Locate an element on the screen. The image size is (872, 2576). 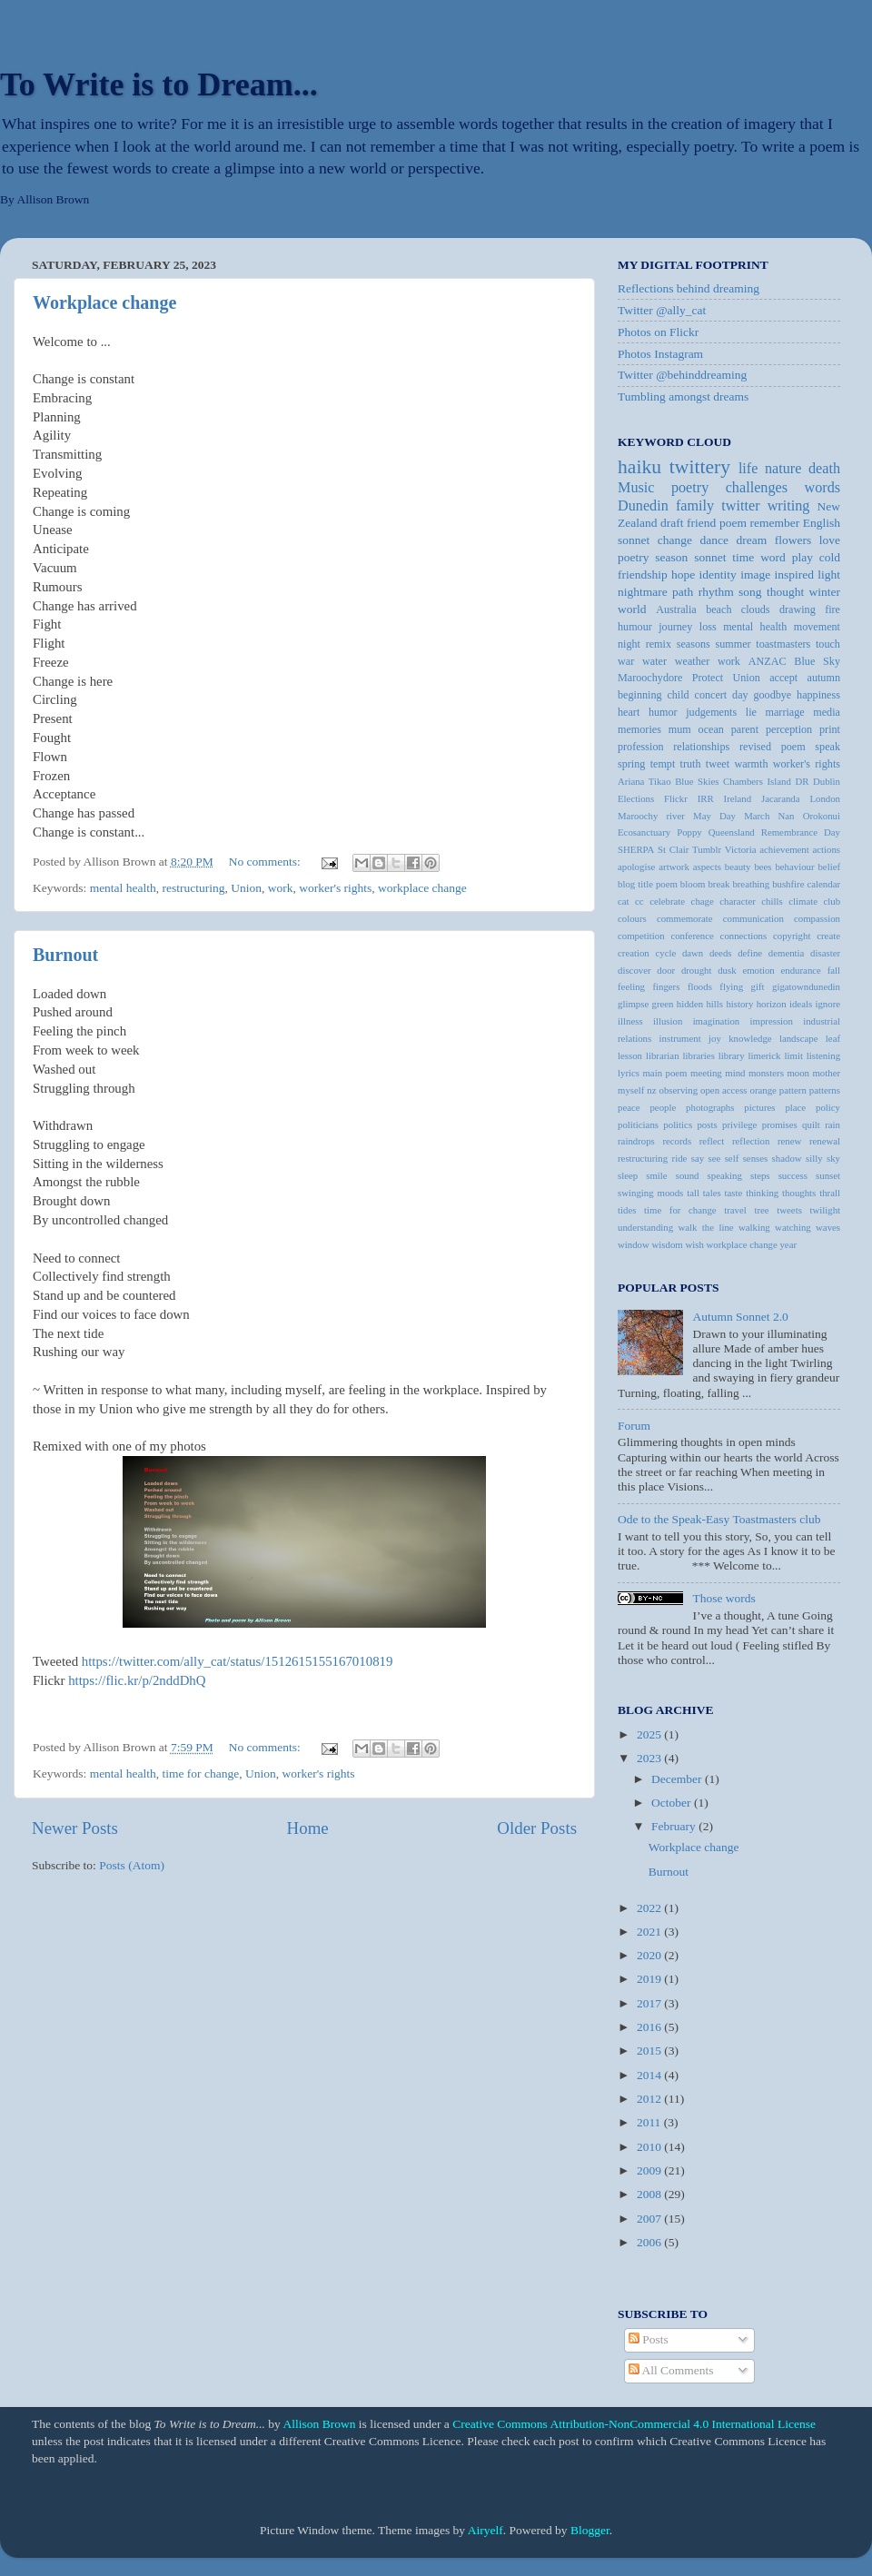
Maroochydore is located at coordinates (650, 677).